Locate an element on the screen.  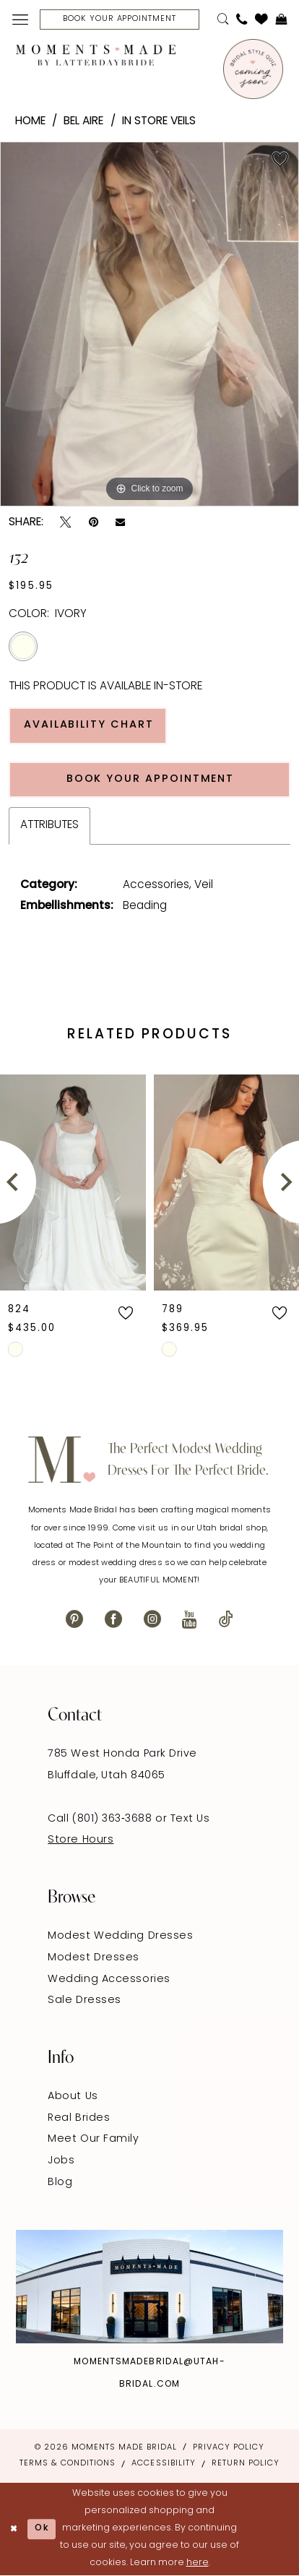
About Us is located at coordinates (73, 2096).